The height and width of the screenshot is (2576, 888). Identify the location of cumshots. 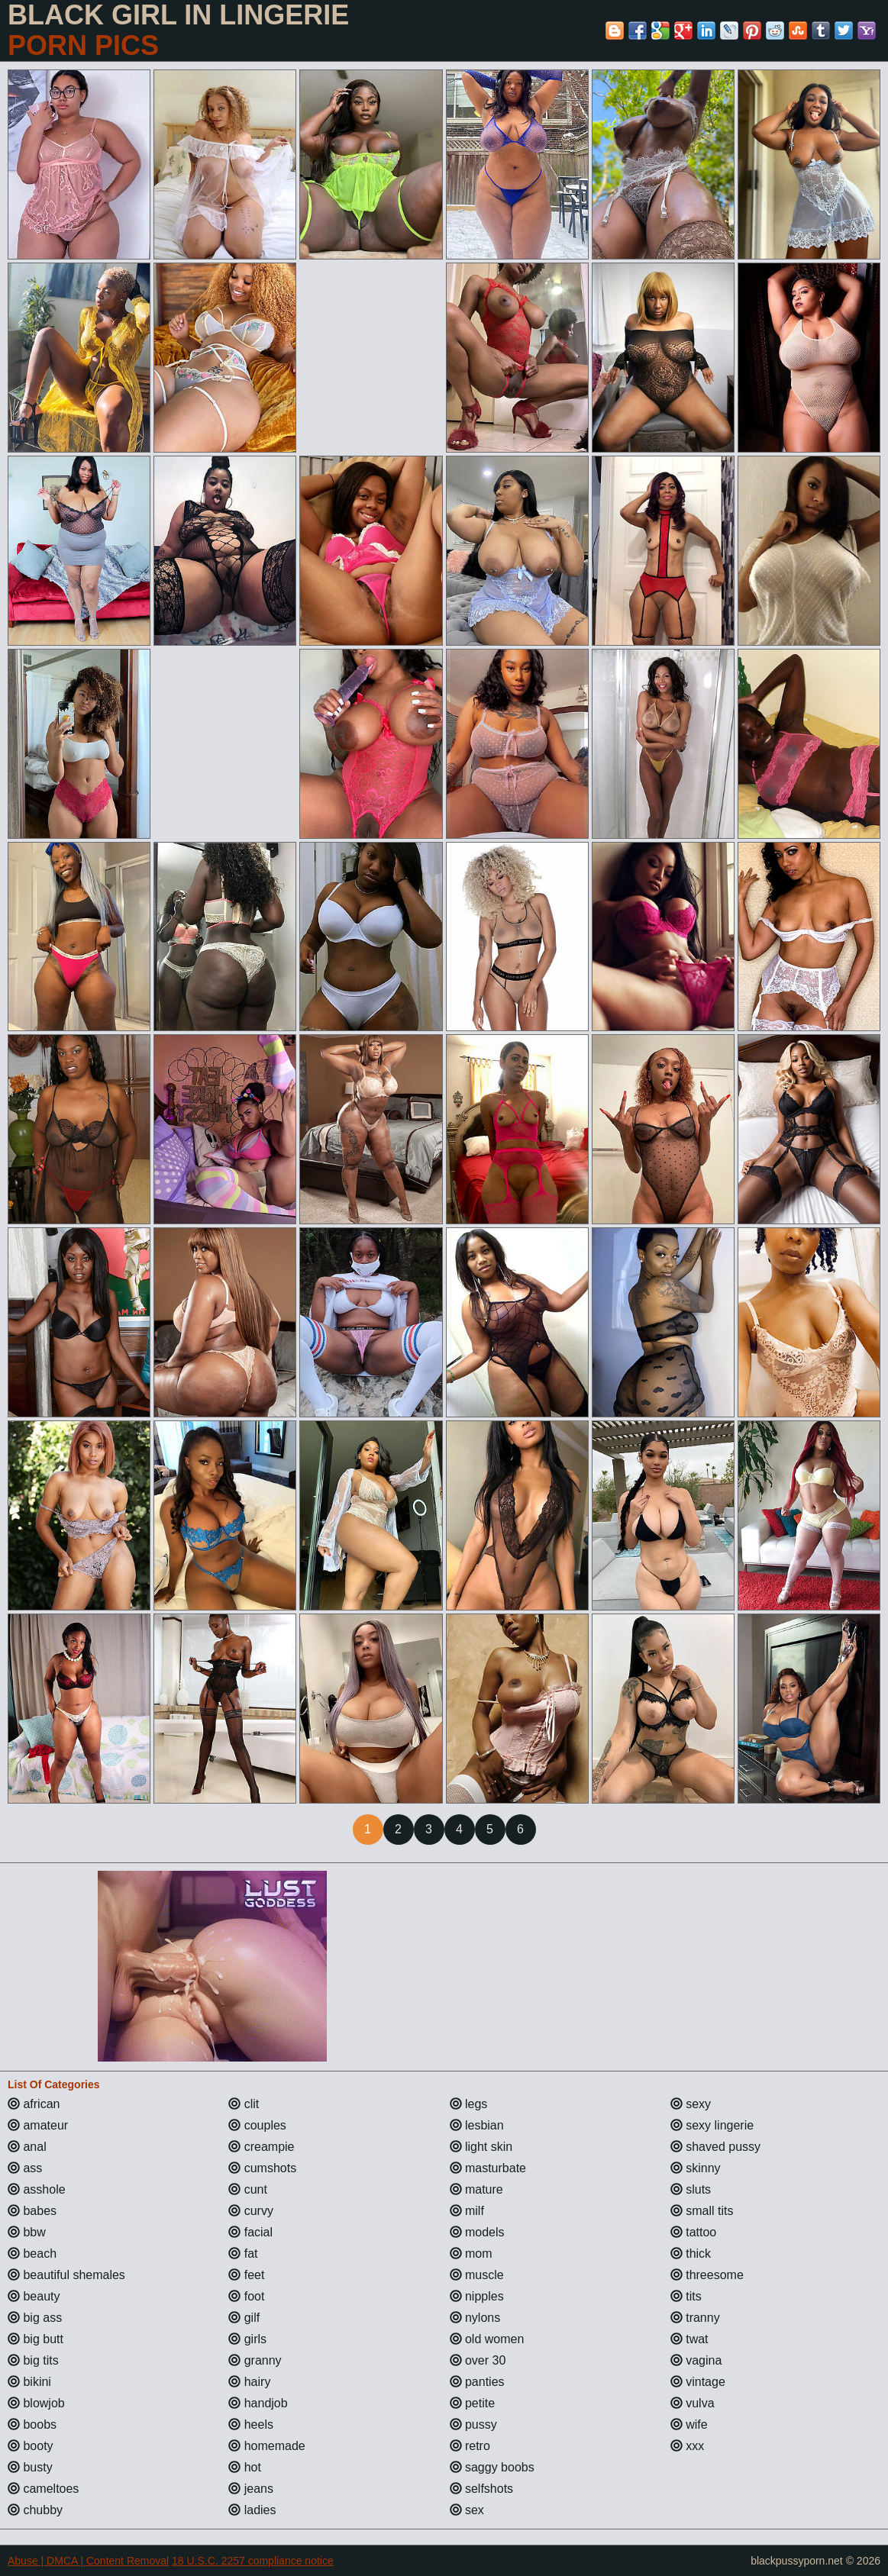
(262, 2168).